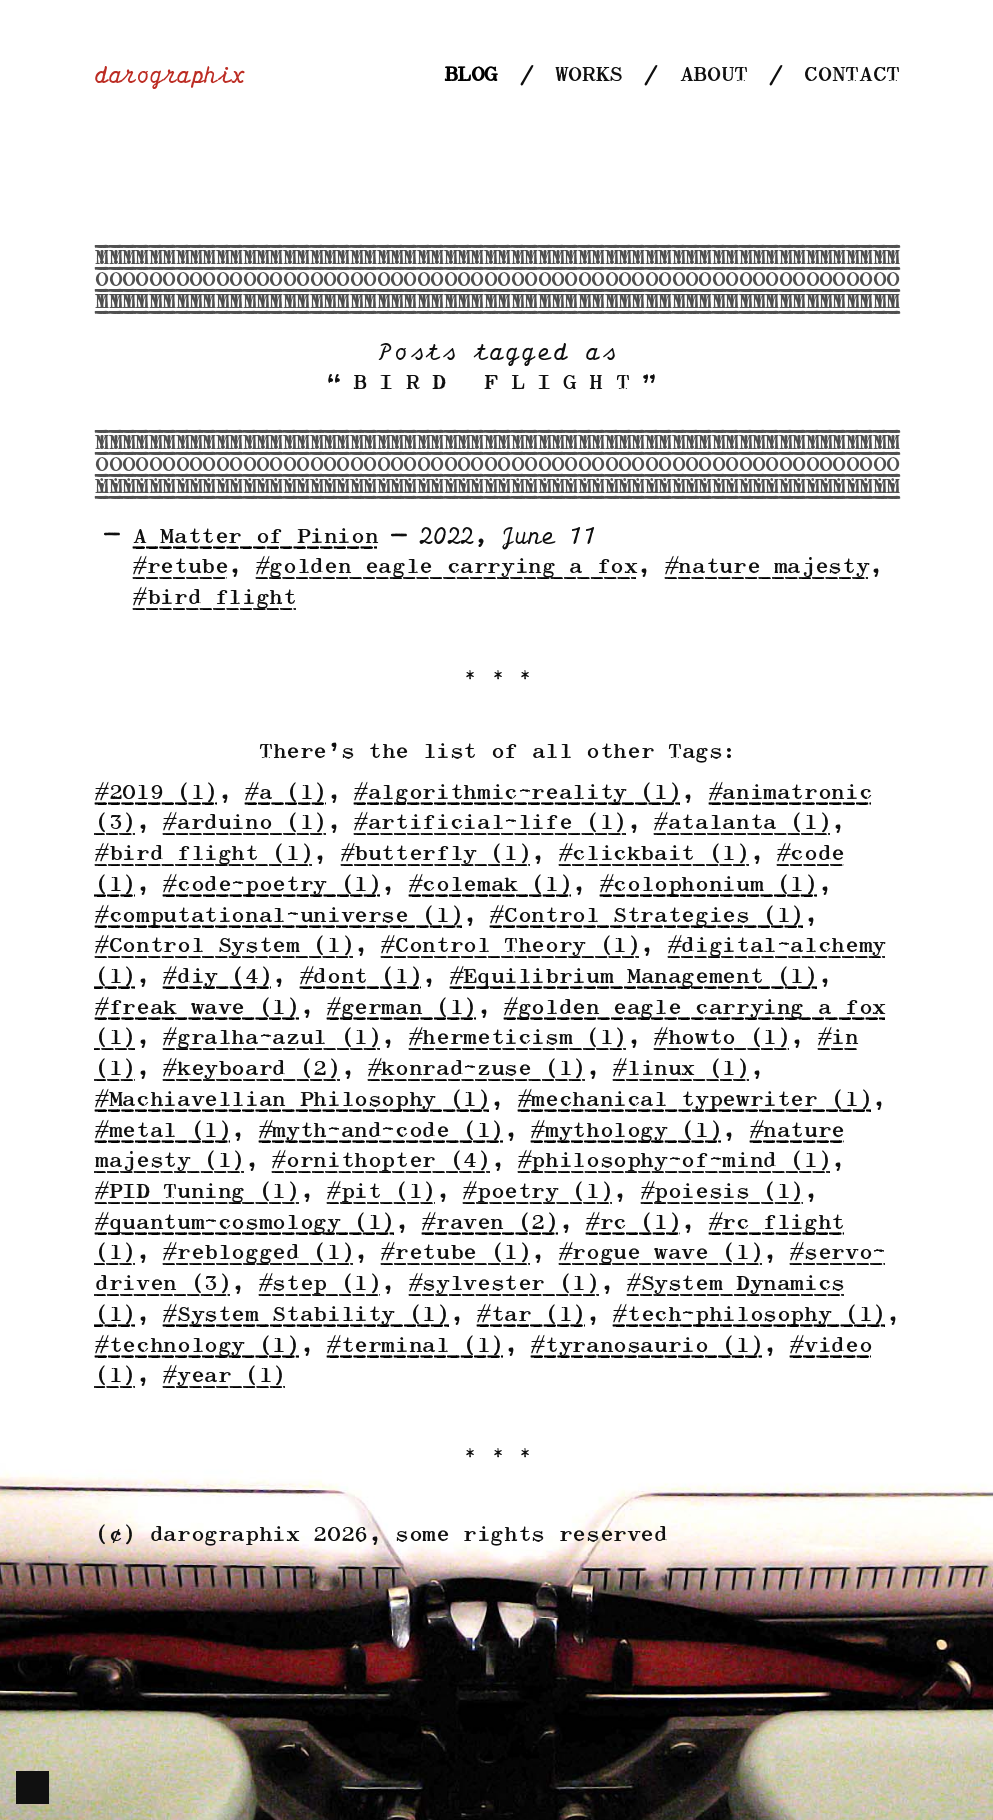  Describe the element at coordinates (694, 1100) in the screenshot. I see `#mechanical typewriter (1)` at that location.